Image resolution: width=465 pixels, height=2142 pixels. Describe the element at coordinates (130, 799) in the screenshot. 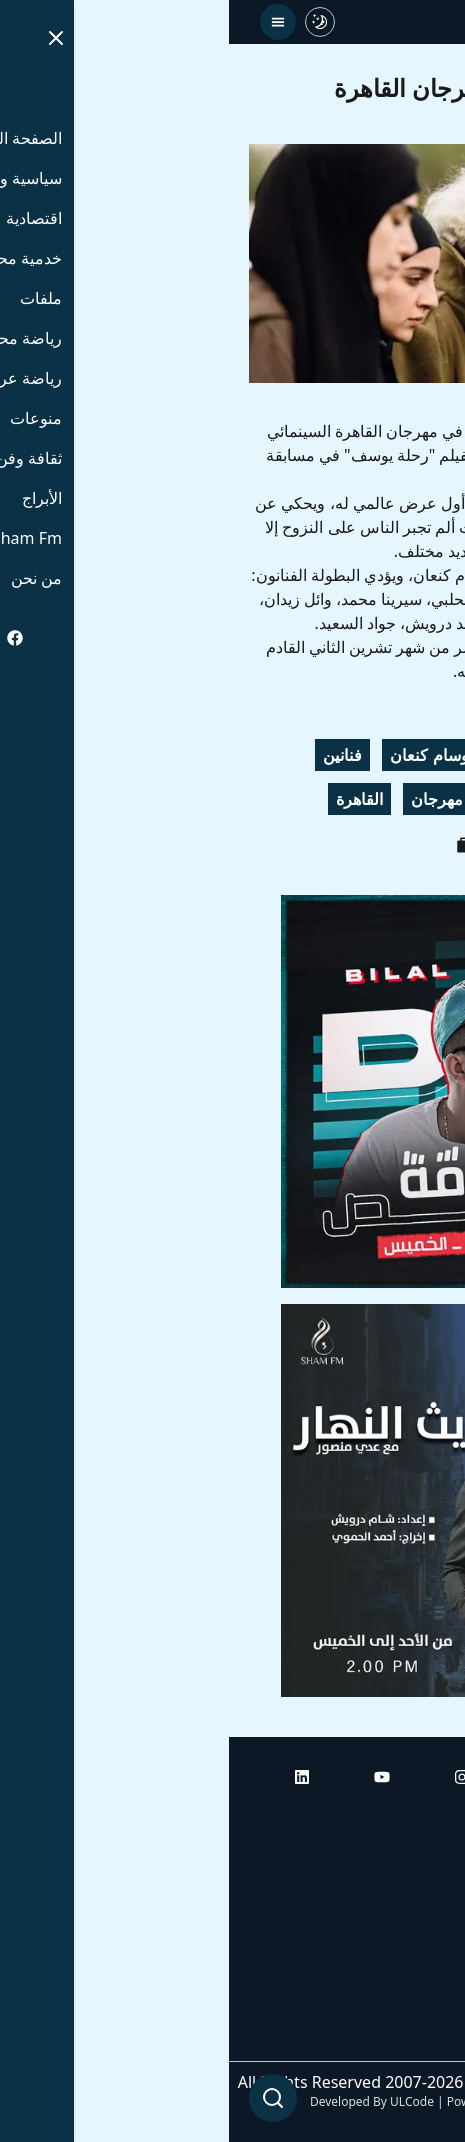

I see `القاهرة` at that location.